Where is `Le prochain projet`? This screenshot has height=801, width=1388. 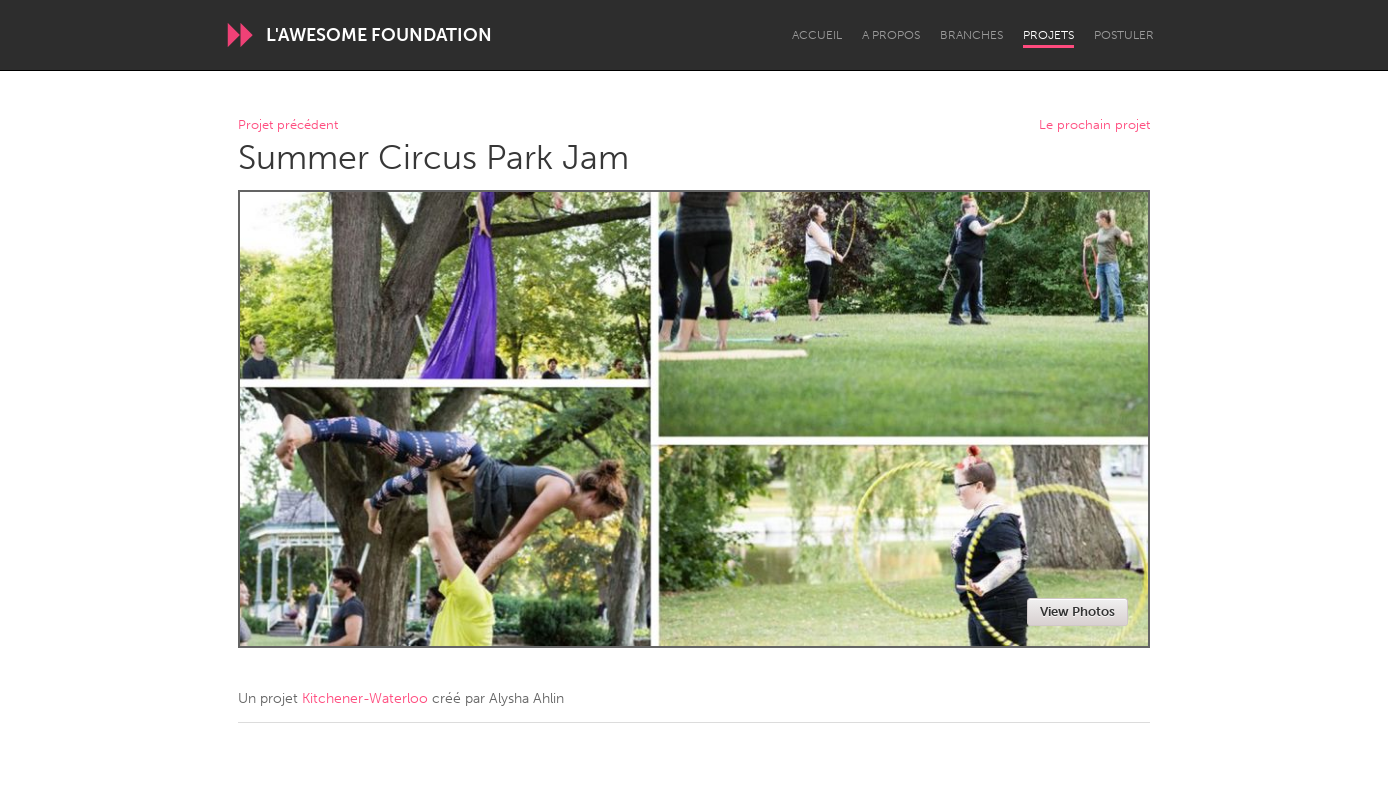
Le prochain projet is located at coordinates (1094, 125).